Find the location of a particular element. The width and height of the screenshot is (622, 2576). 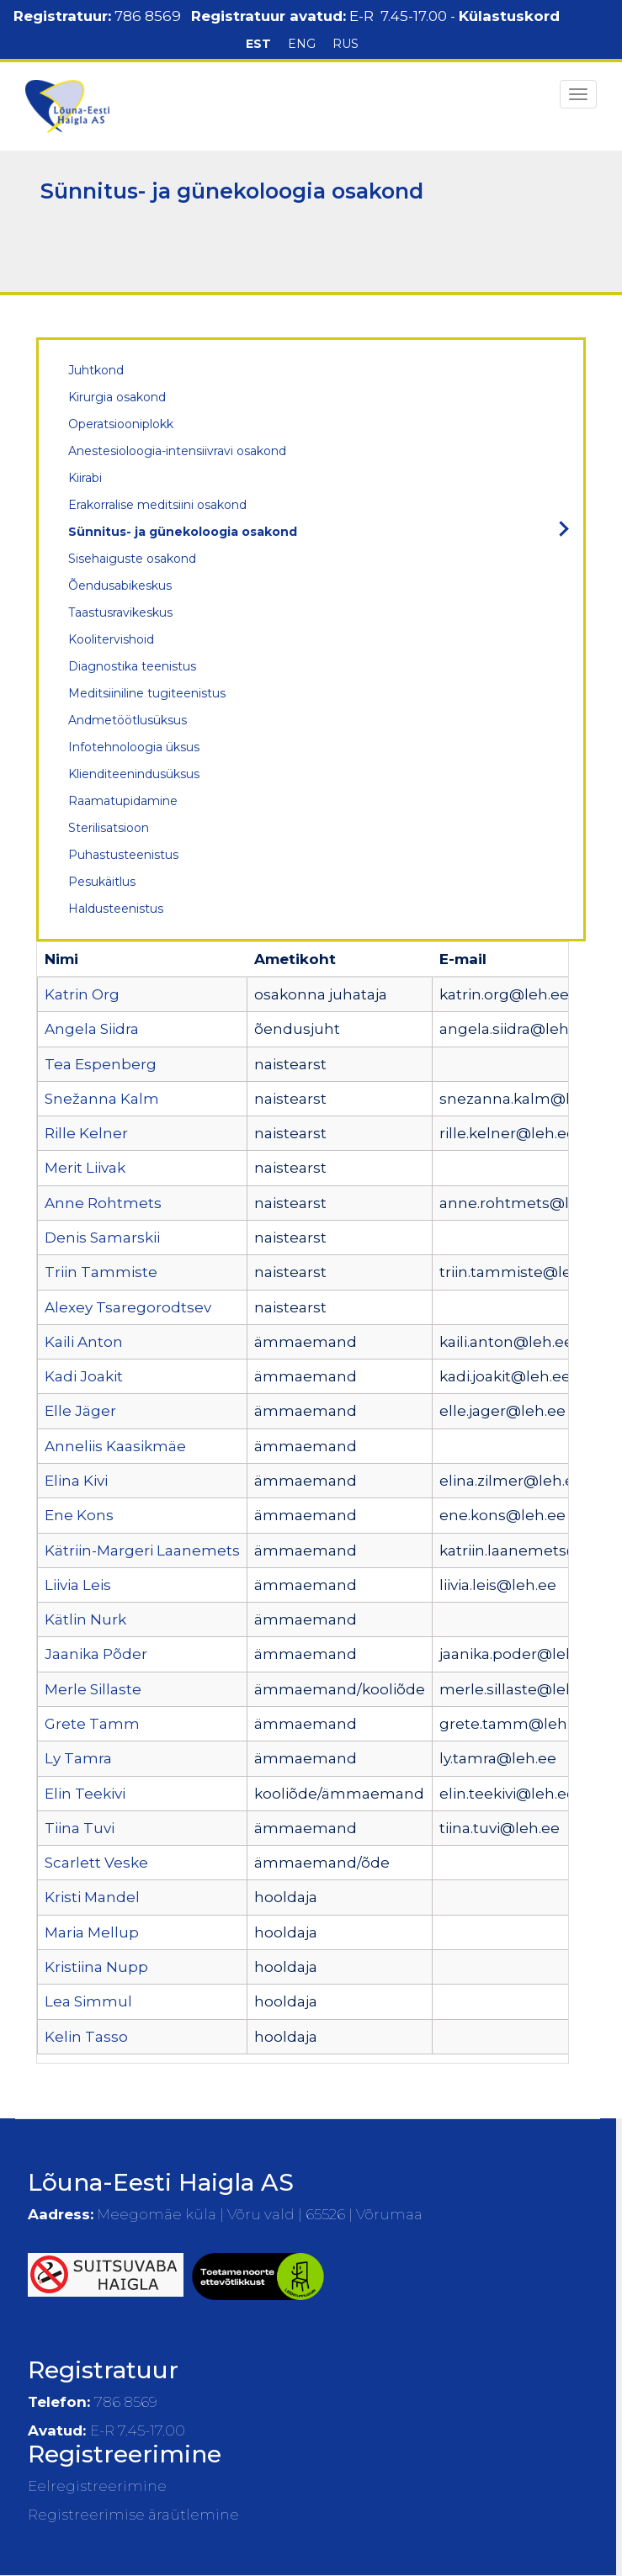

Infotehnoloogia üksus is located at coordinates (133, 747).